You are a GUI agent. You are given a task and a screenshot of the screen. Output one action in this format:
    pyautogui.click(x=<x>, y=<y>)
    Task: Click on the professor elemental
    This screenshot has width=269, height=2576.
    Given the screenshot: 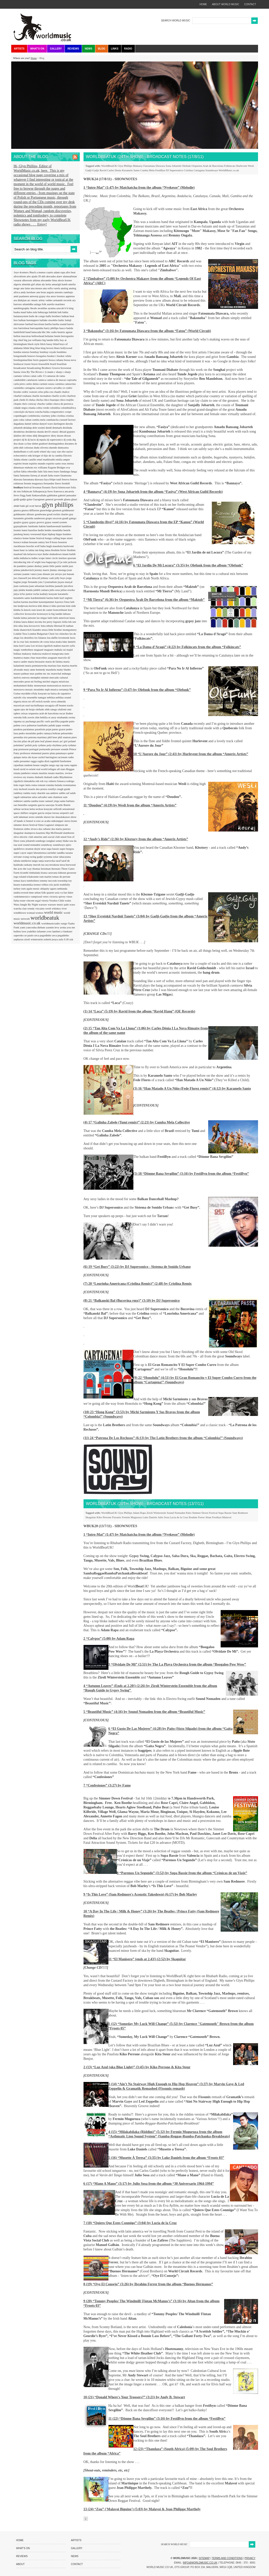 What is the action you would take?
    pyautogui.click(x=31, y=753)
    